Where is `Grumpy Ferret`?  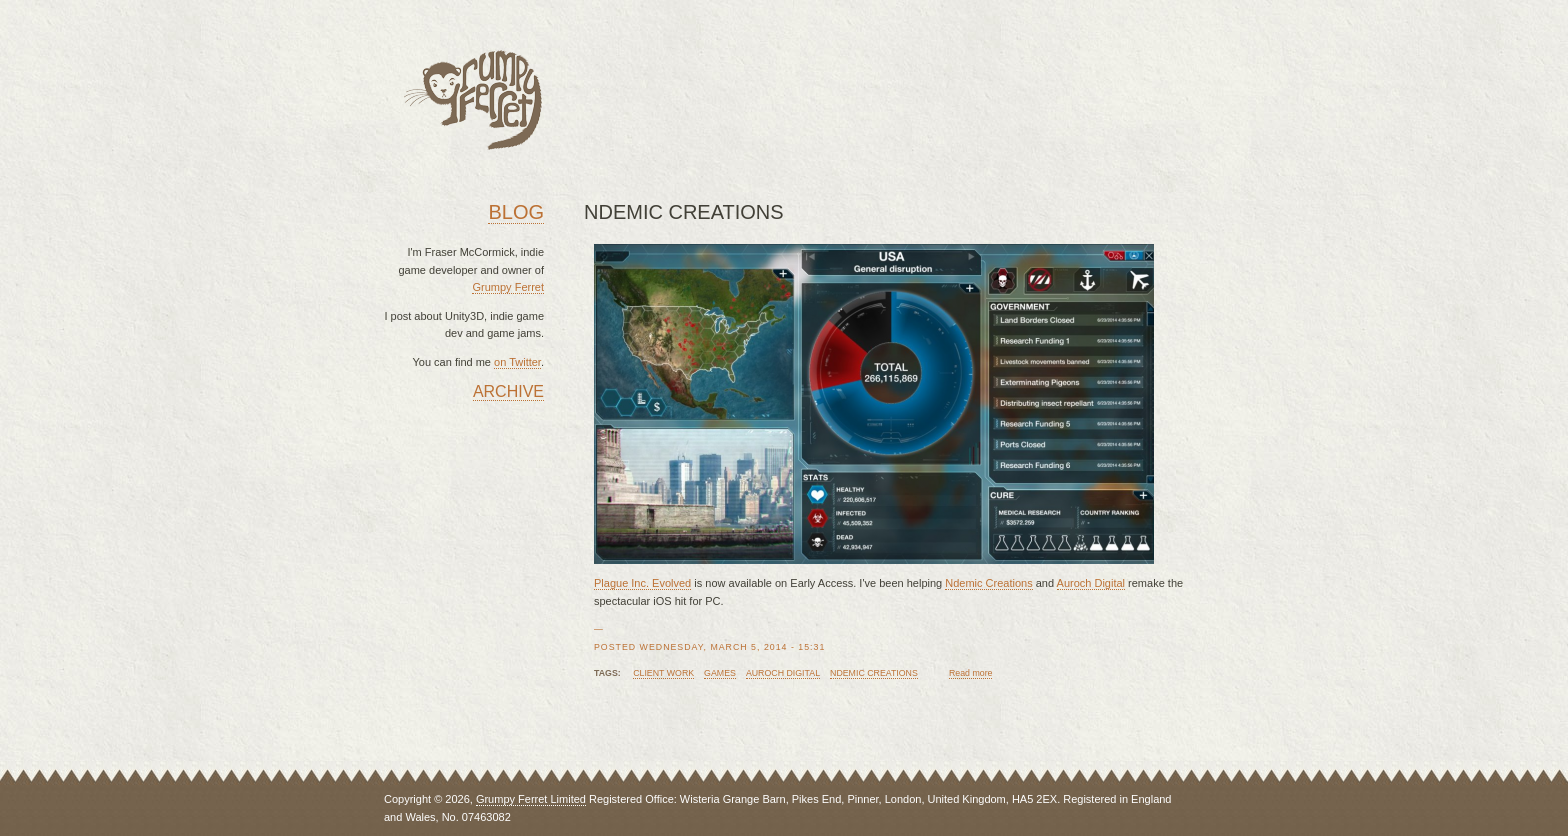
Grumpy Ferret is located at coordinates (508, 287).